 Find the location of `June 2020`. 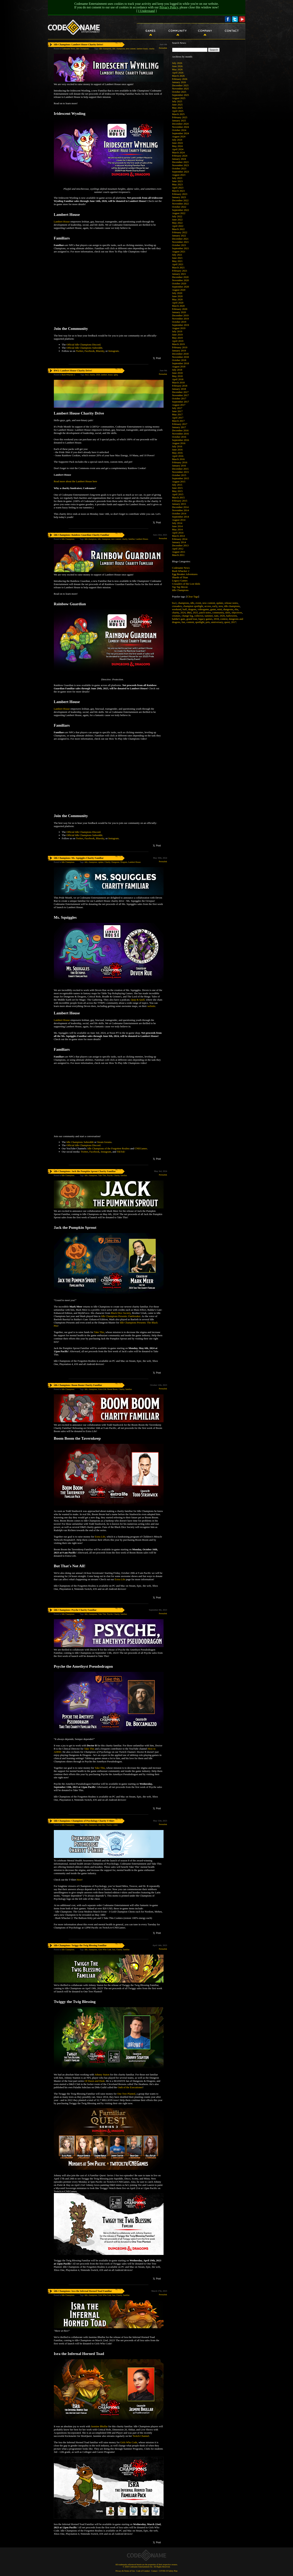

June 2020 is located at coordinates (177, 296).